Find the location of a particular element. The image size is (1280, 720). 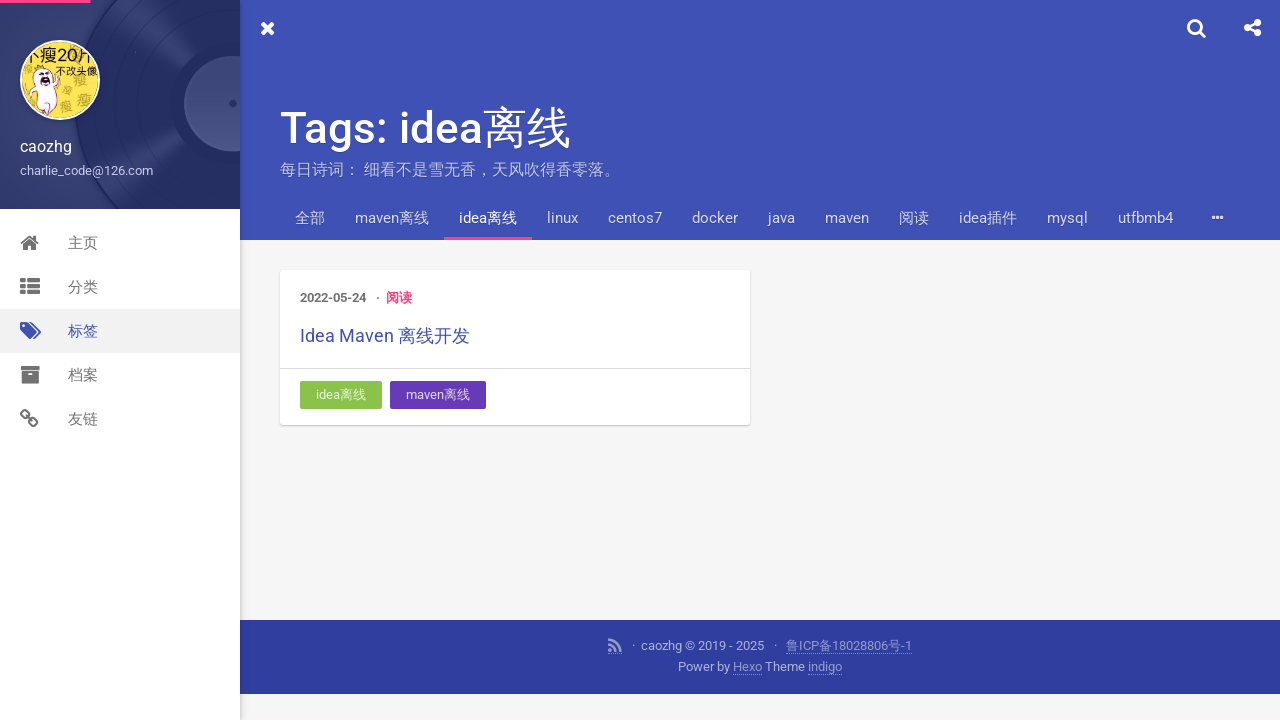

档案 is located at coordinates (59, 375).